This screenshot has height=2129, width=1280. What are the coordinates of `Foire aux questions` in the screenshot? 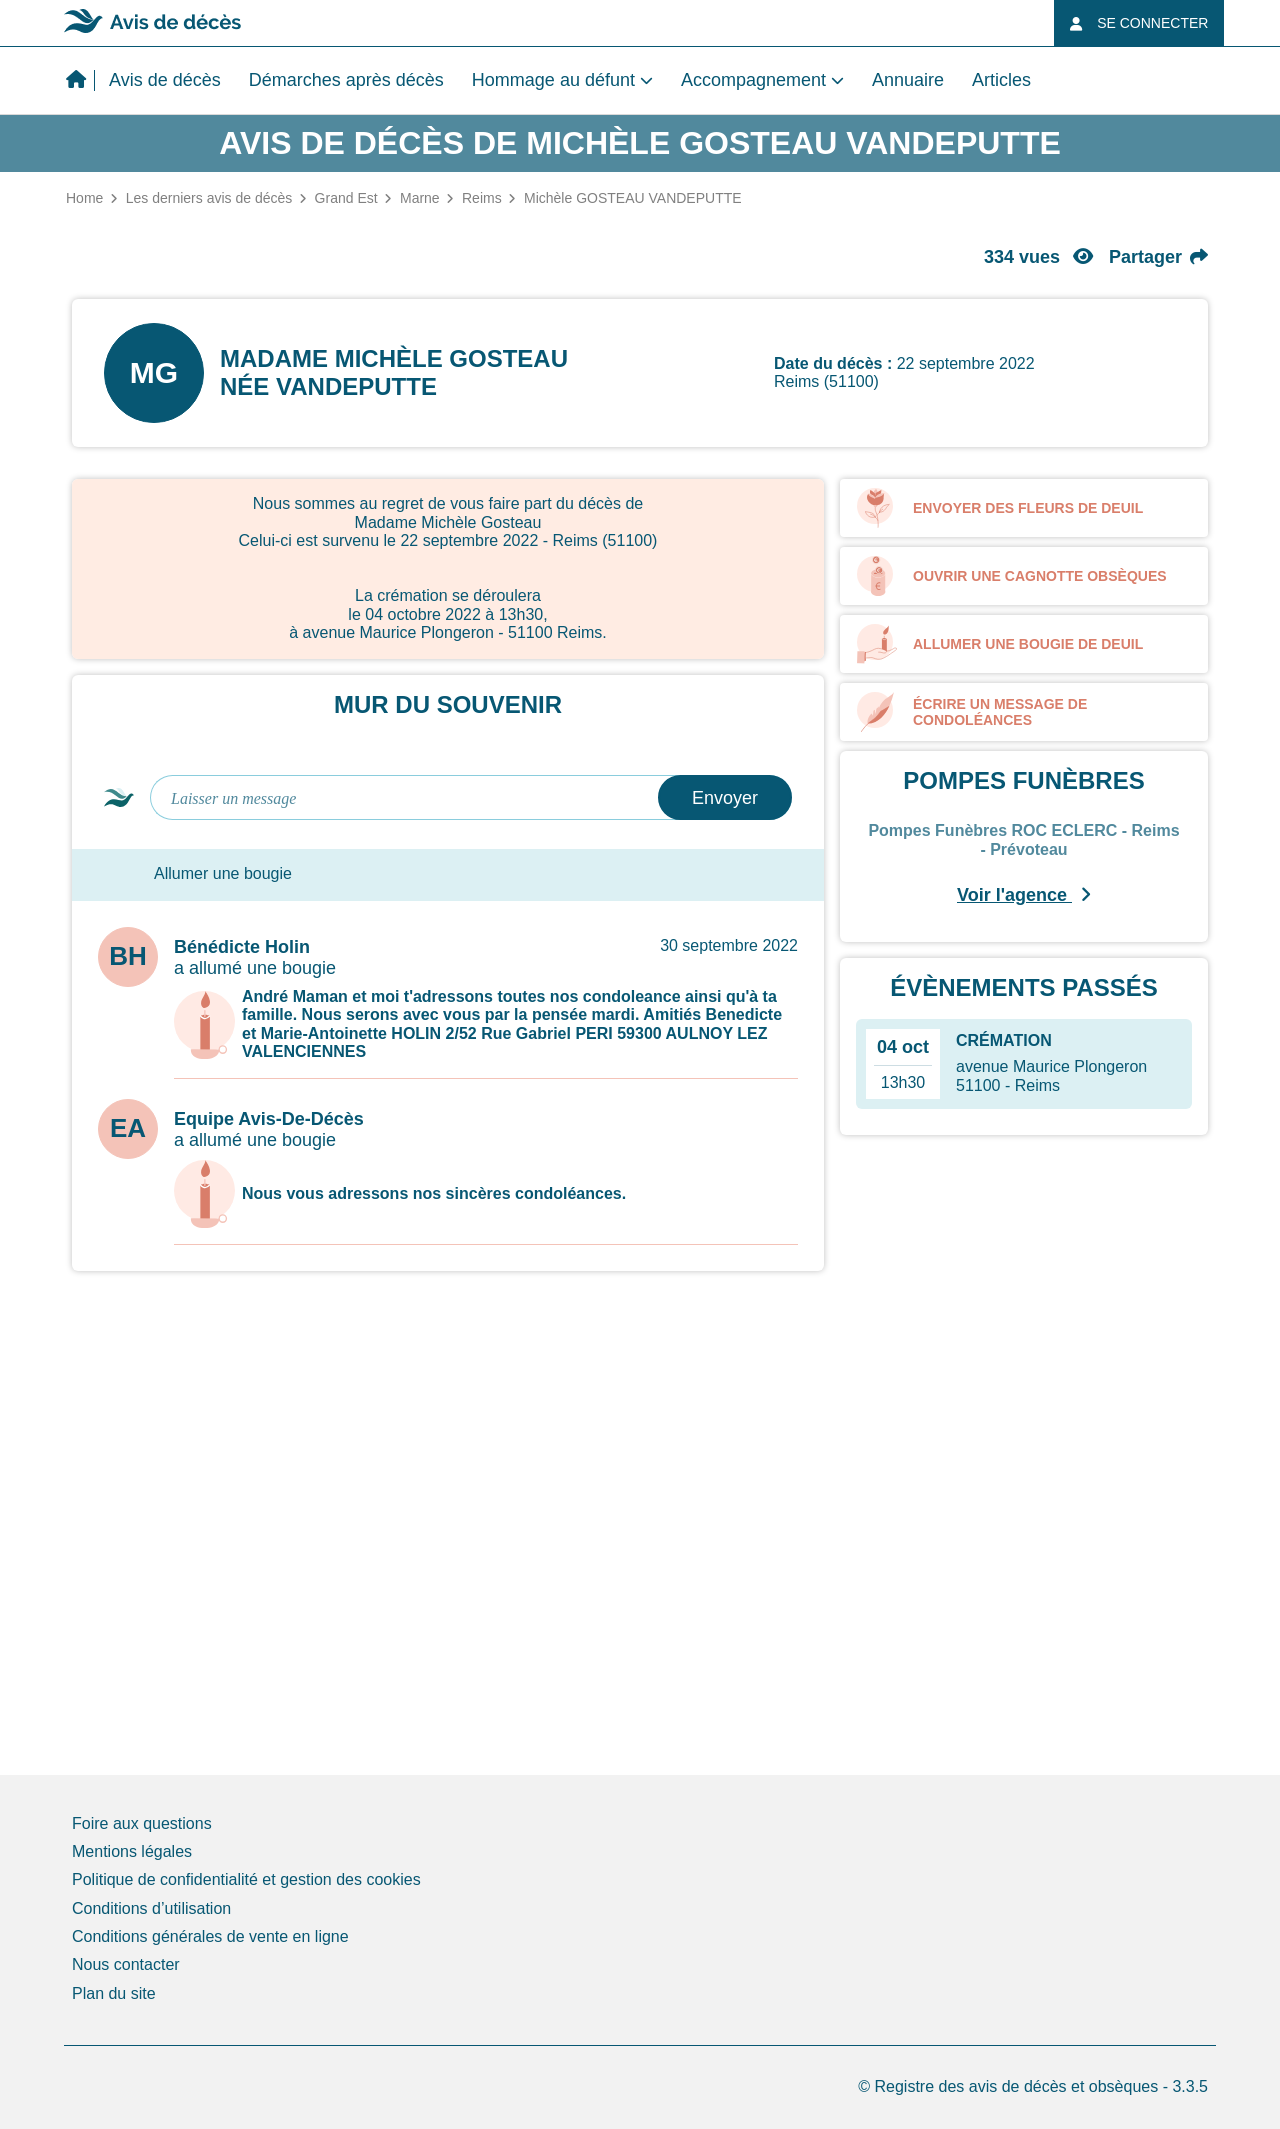 It's located at (142, 1823).